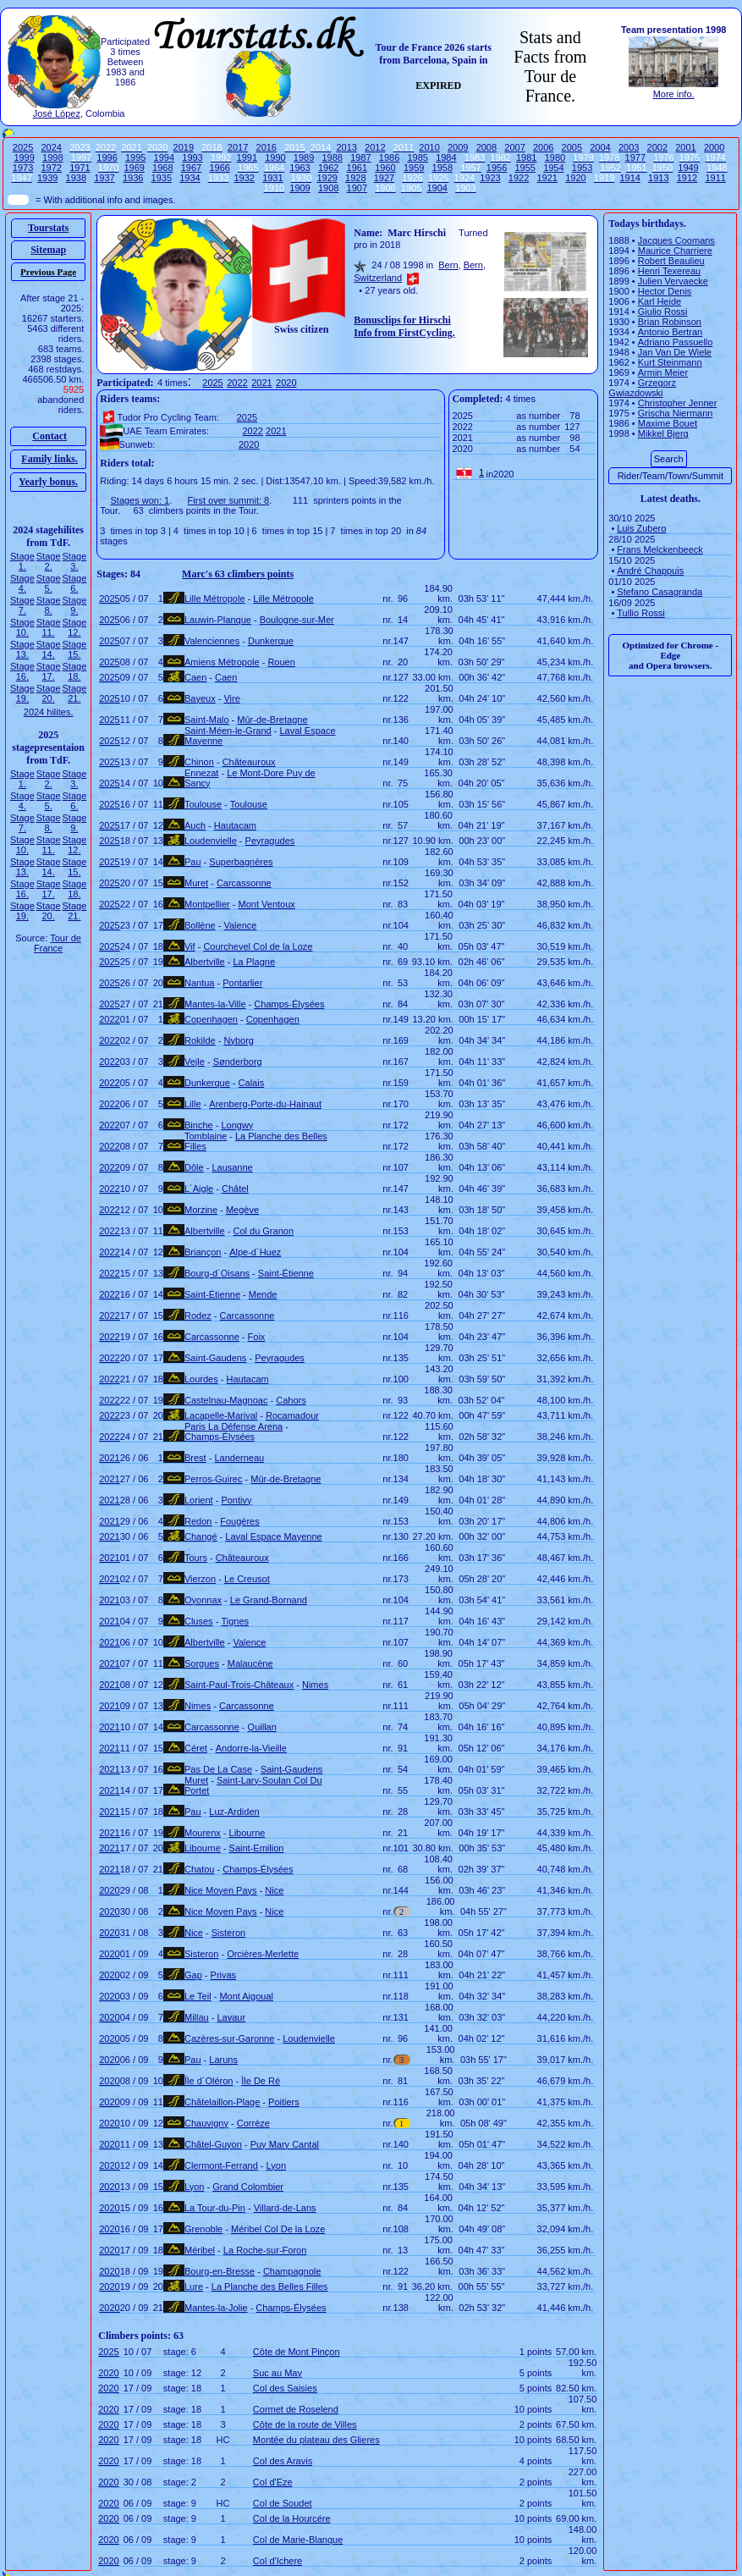 The image size is (742, 2576). I want to click on Stage 4., so click(22, 583).